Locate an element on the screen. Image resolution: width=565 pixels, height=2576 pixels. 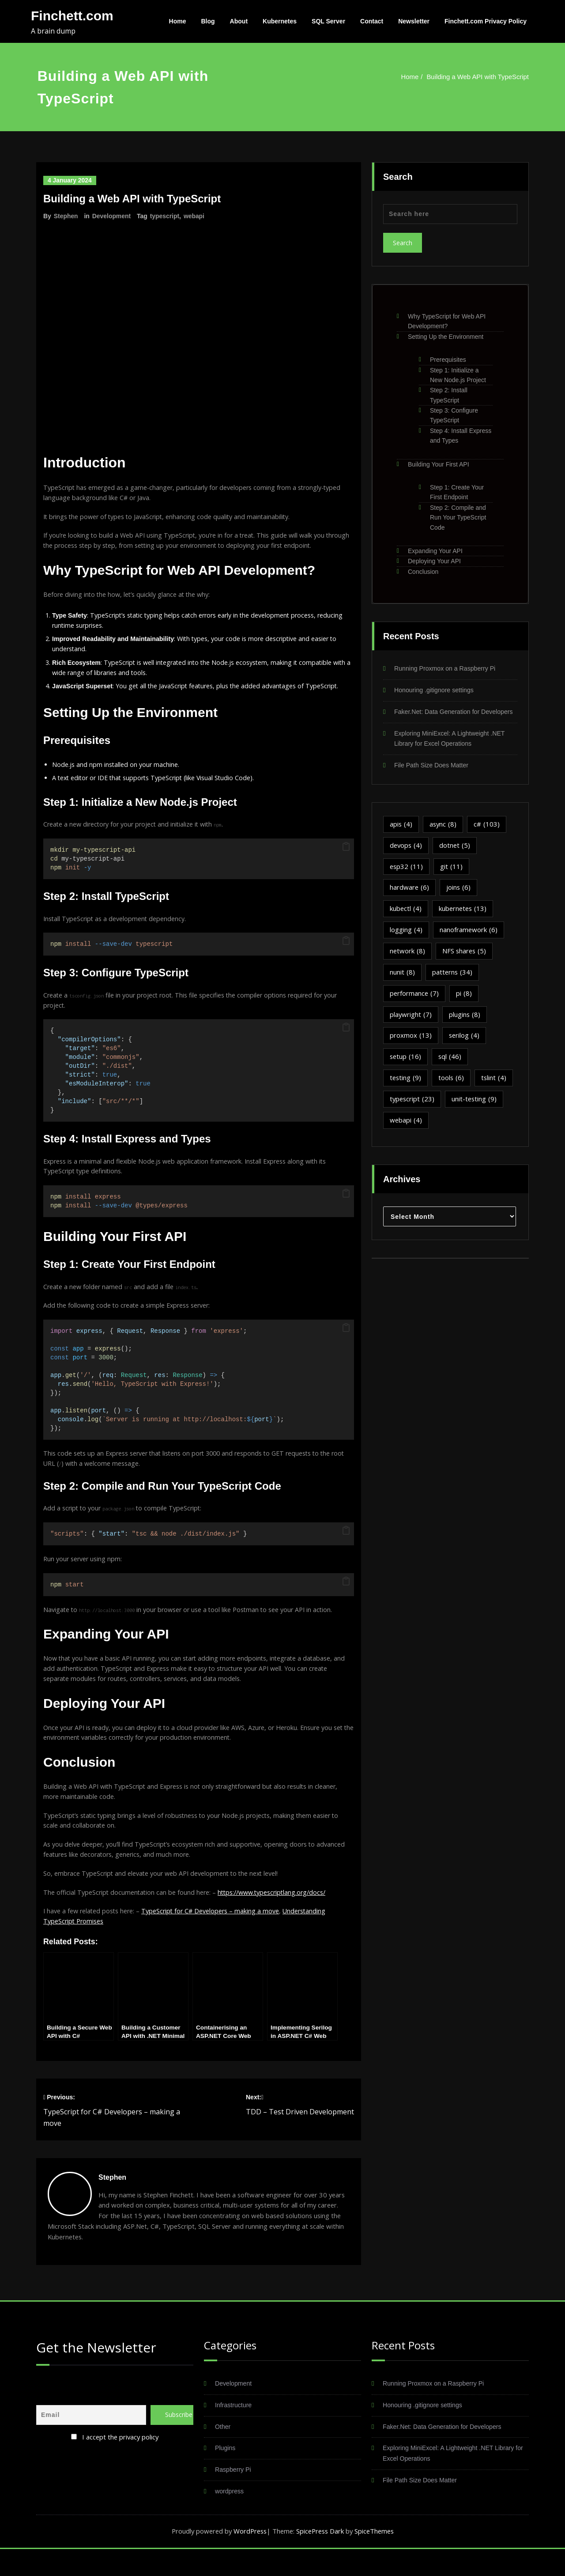
nunit [nunit (8 items)] is located at coordinates (402, 984).